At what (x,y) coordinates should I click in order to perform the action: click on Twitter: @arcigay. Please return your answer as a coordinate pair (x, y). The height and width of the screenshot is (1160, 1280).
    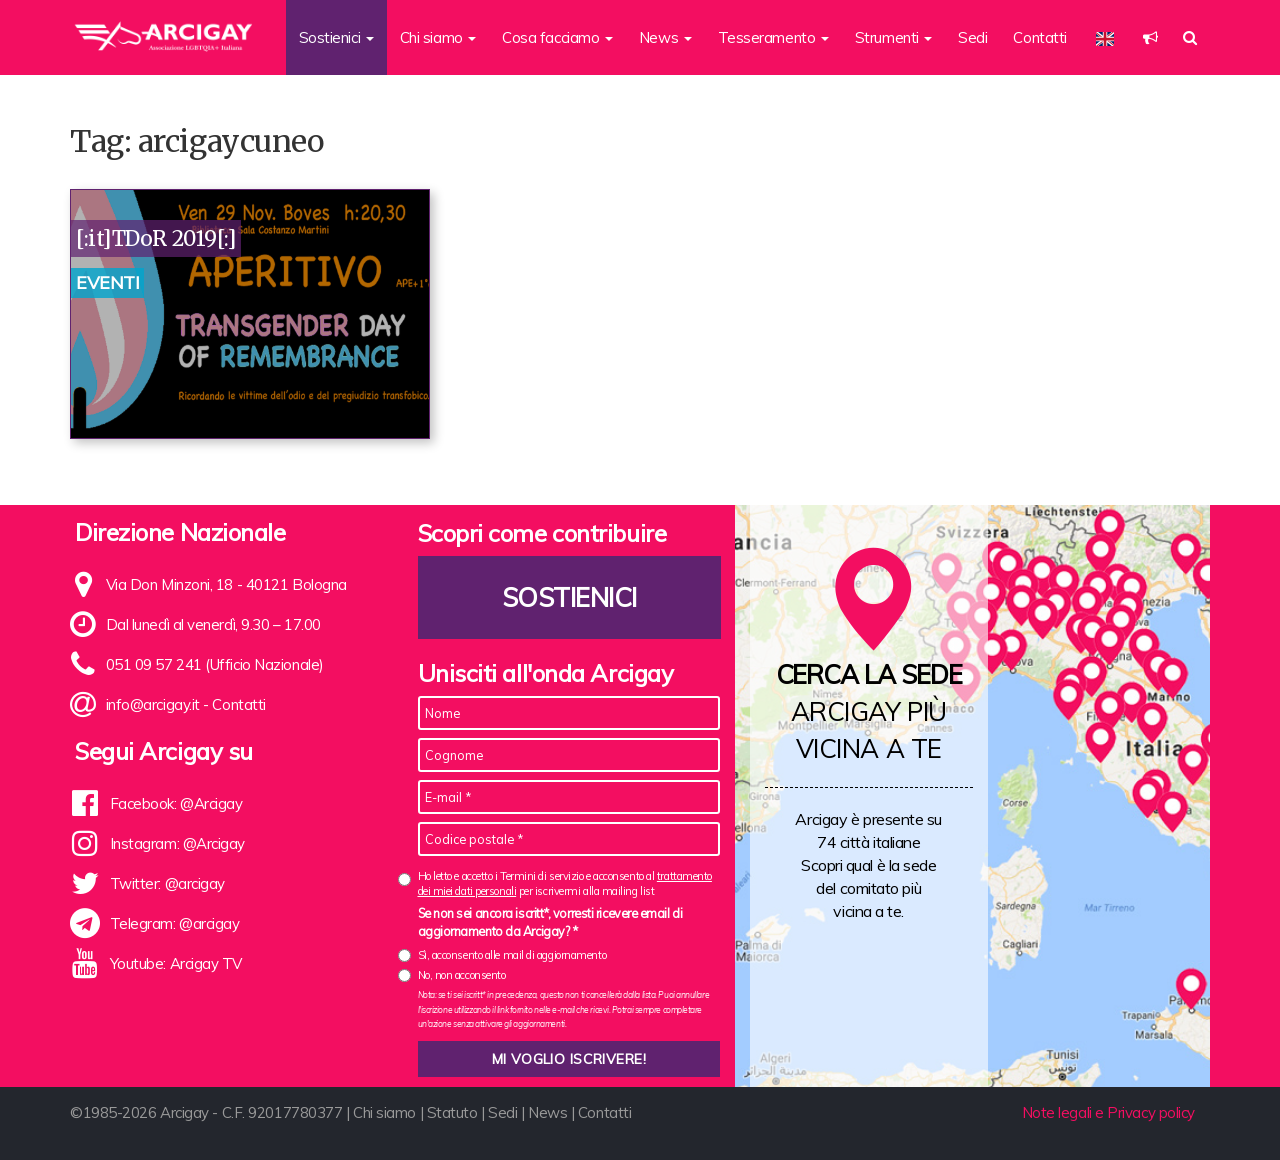
    Looking at the image, I should click on (167, 883).